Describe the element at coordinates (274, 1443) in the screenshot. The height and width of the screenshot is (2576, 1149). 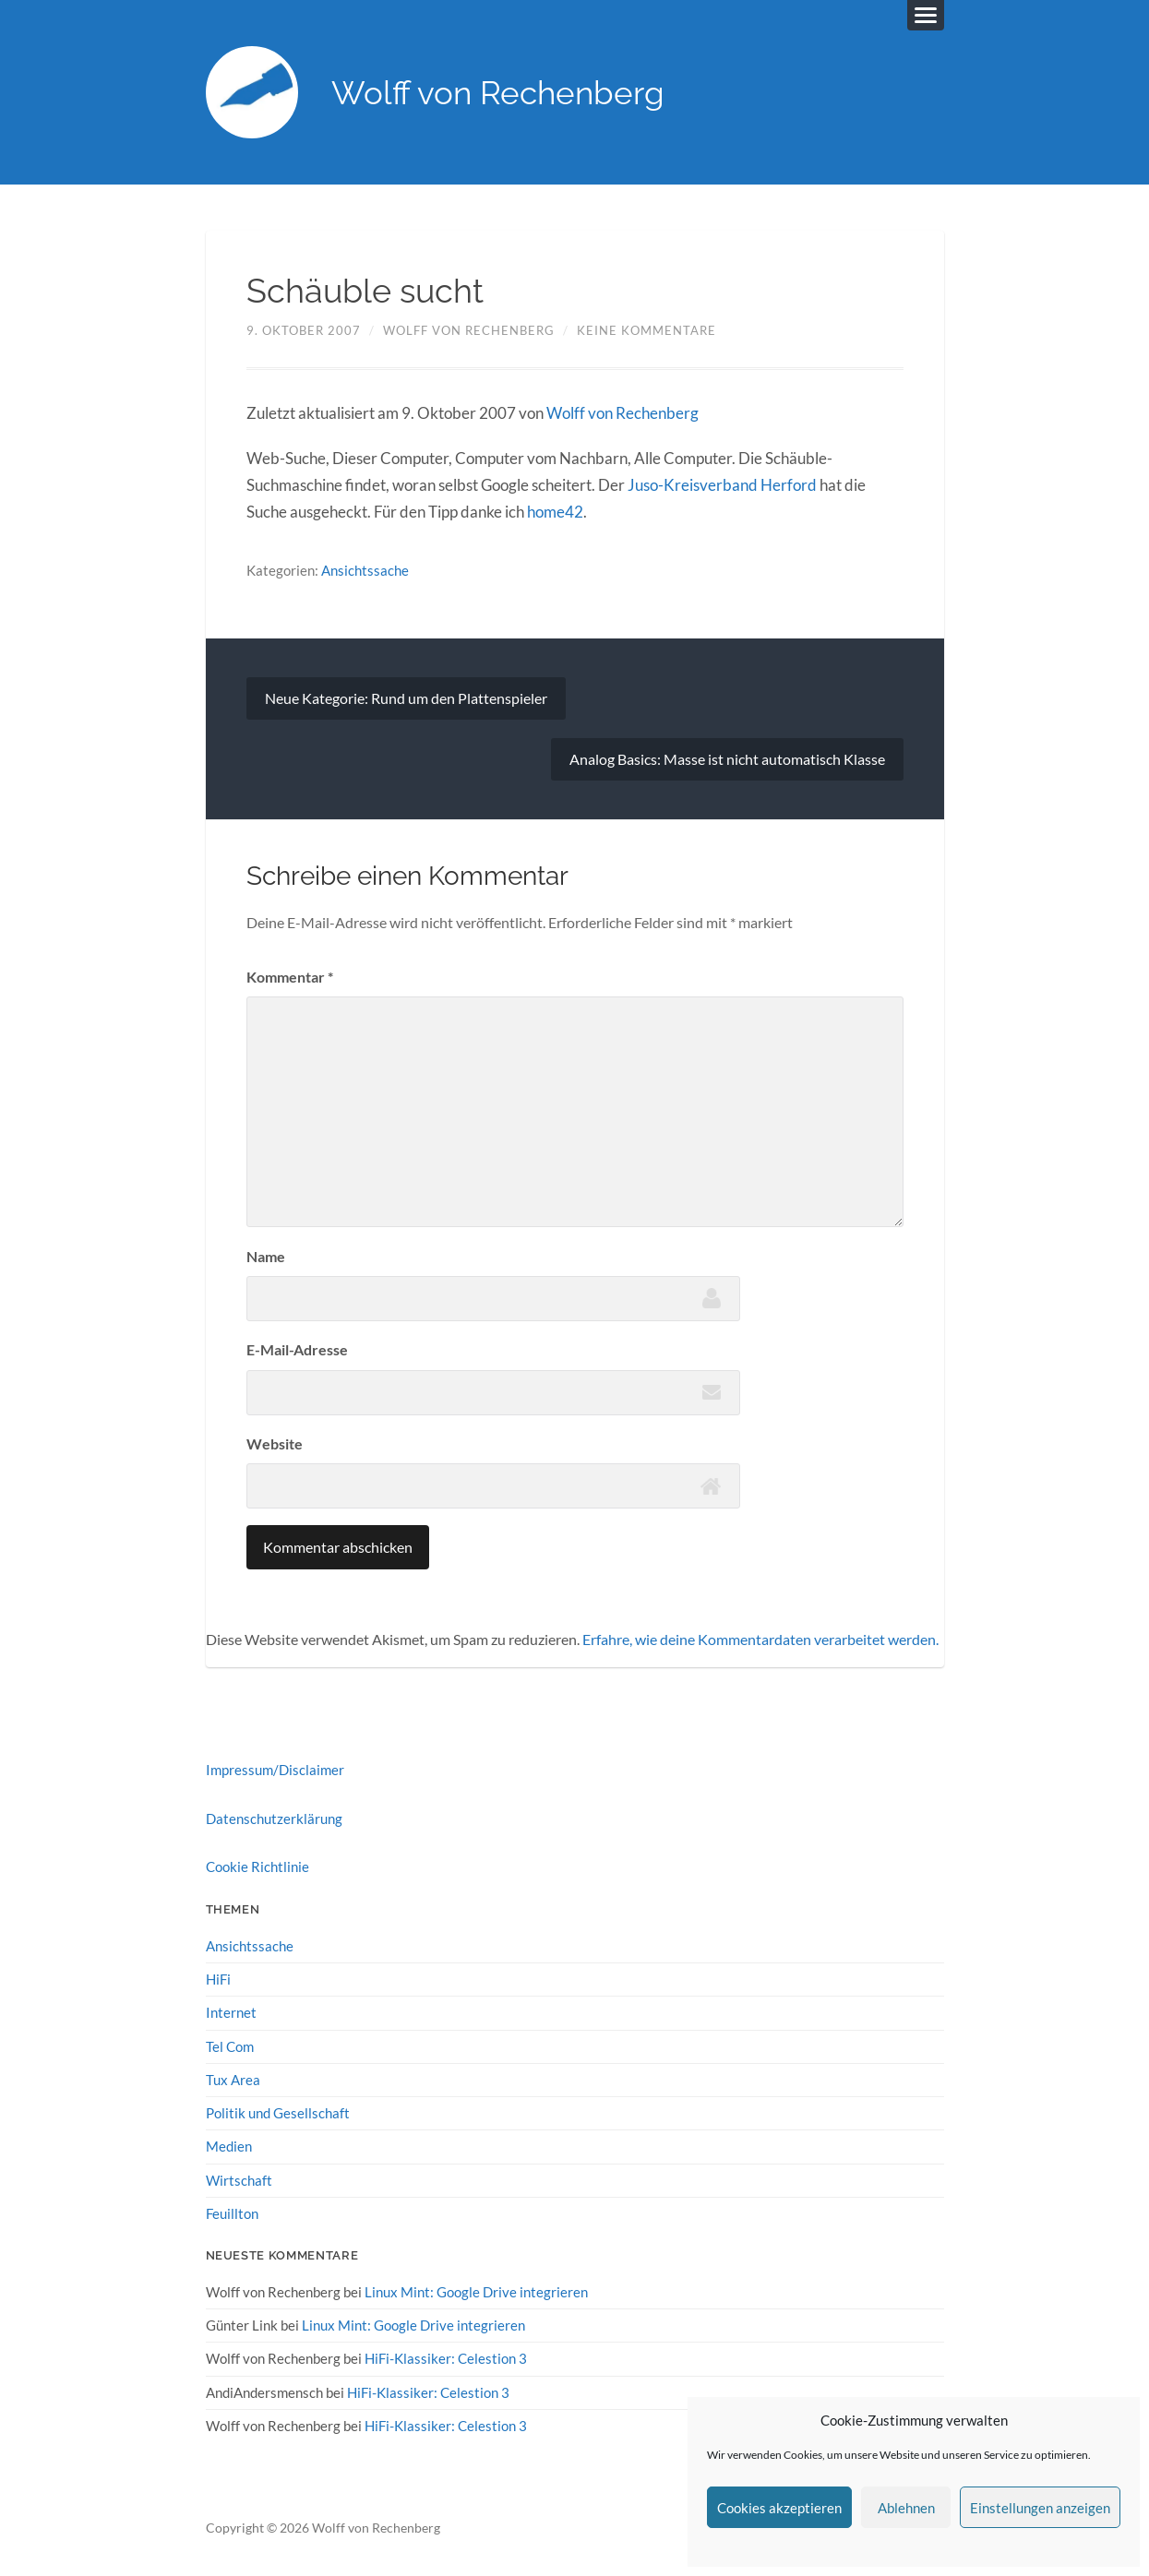
I see `Website` at that location.